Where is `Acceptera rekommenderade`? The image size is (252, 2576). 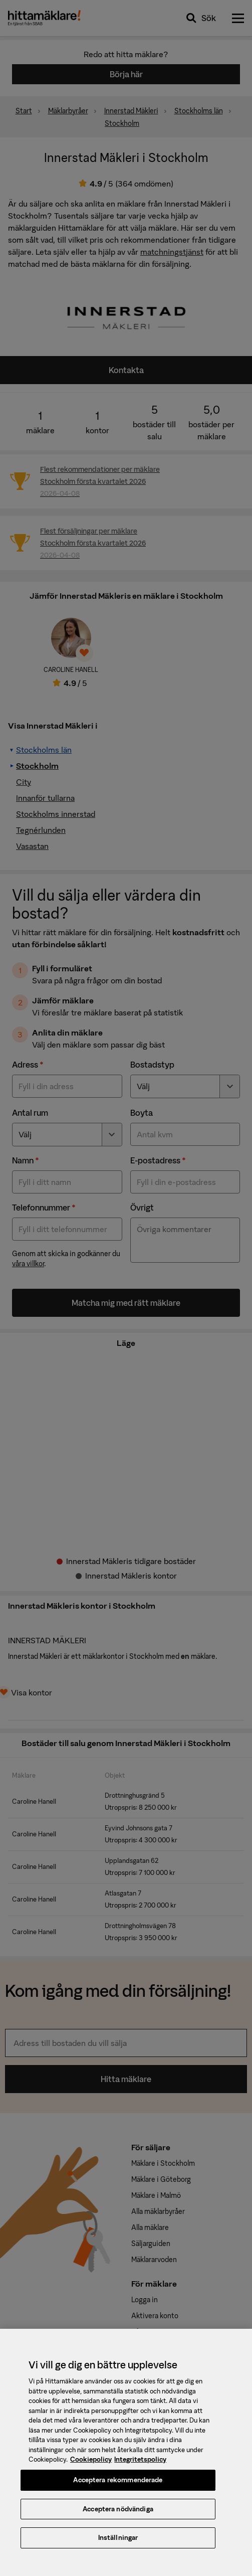 Acceptera rekommenderade is located at coordinates (117, 2487).